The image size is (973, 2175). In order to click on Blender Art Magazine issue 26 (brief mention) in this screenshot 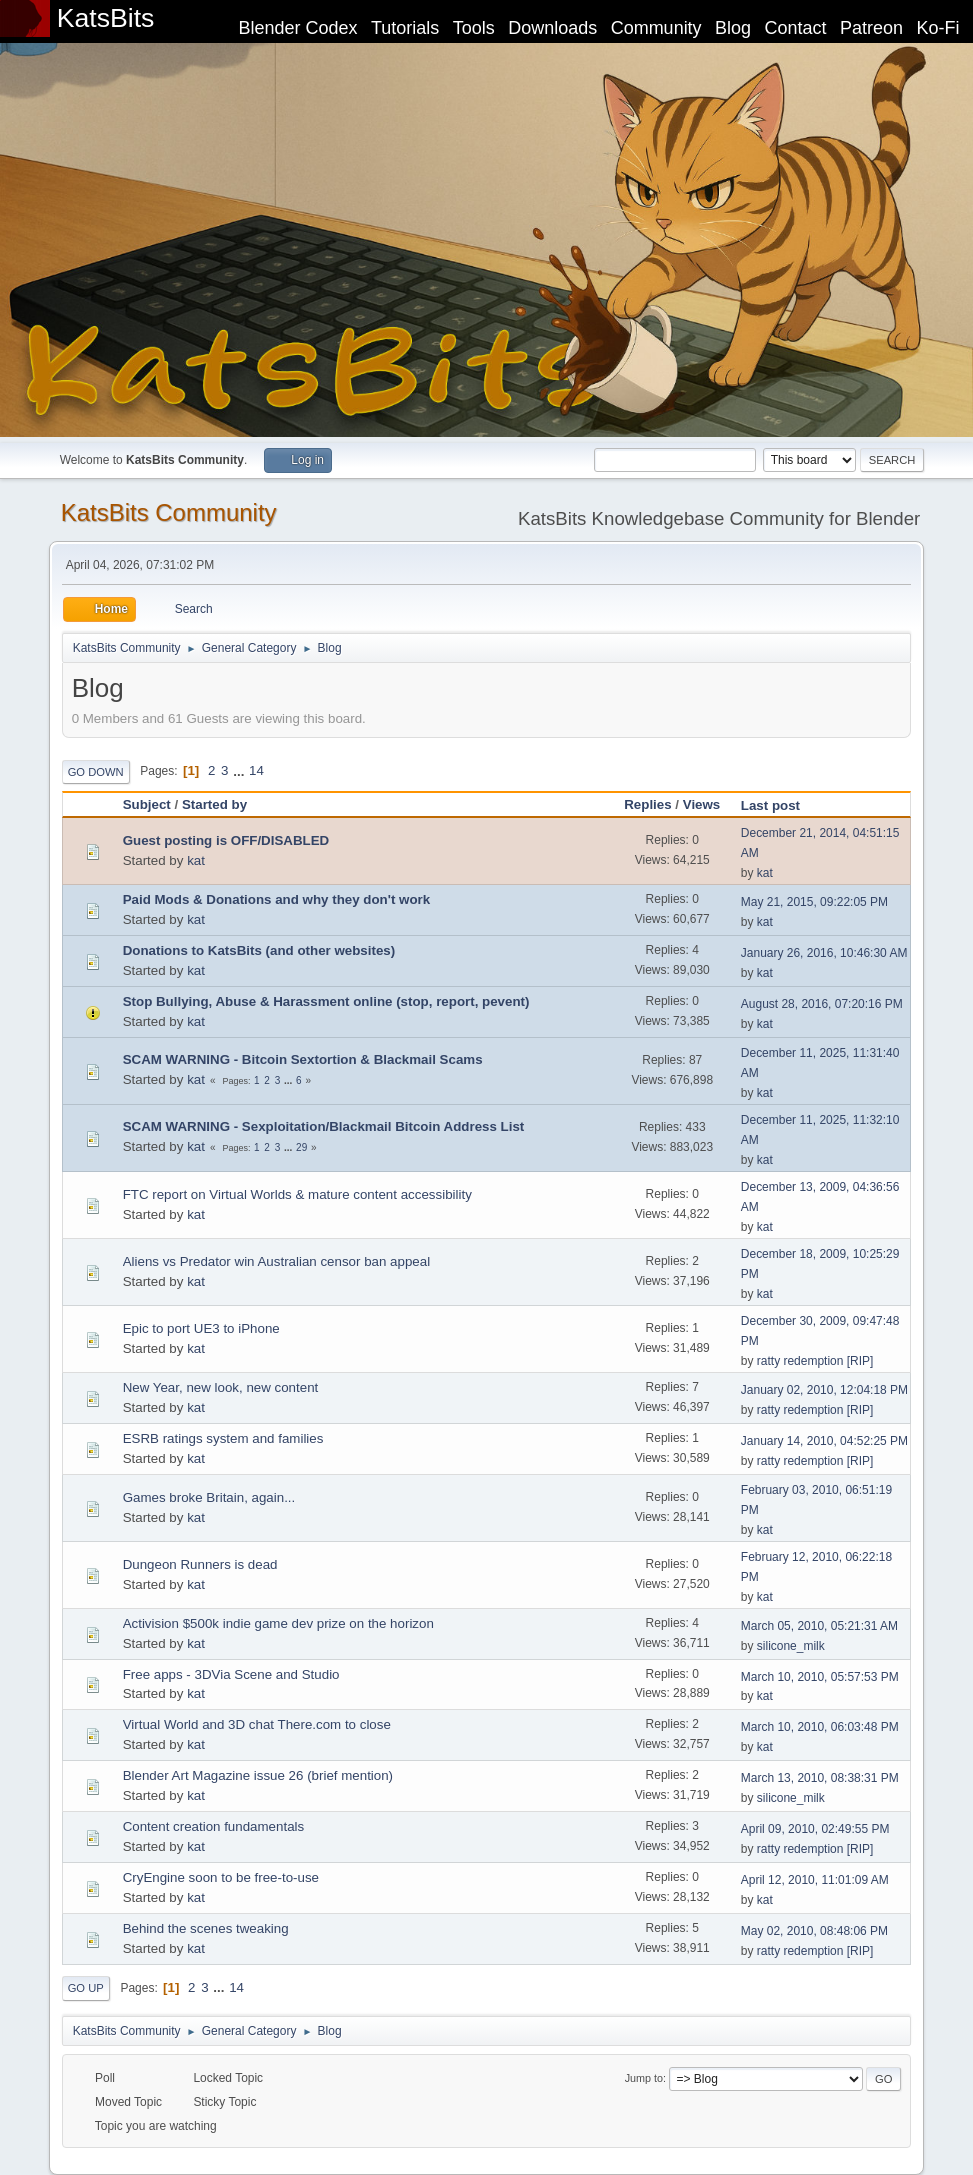, I will do `click(258, 1775)`.